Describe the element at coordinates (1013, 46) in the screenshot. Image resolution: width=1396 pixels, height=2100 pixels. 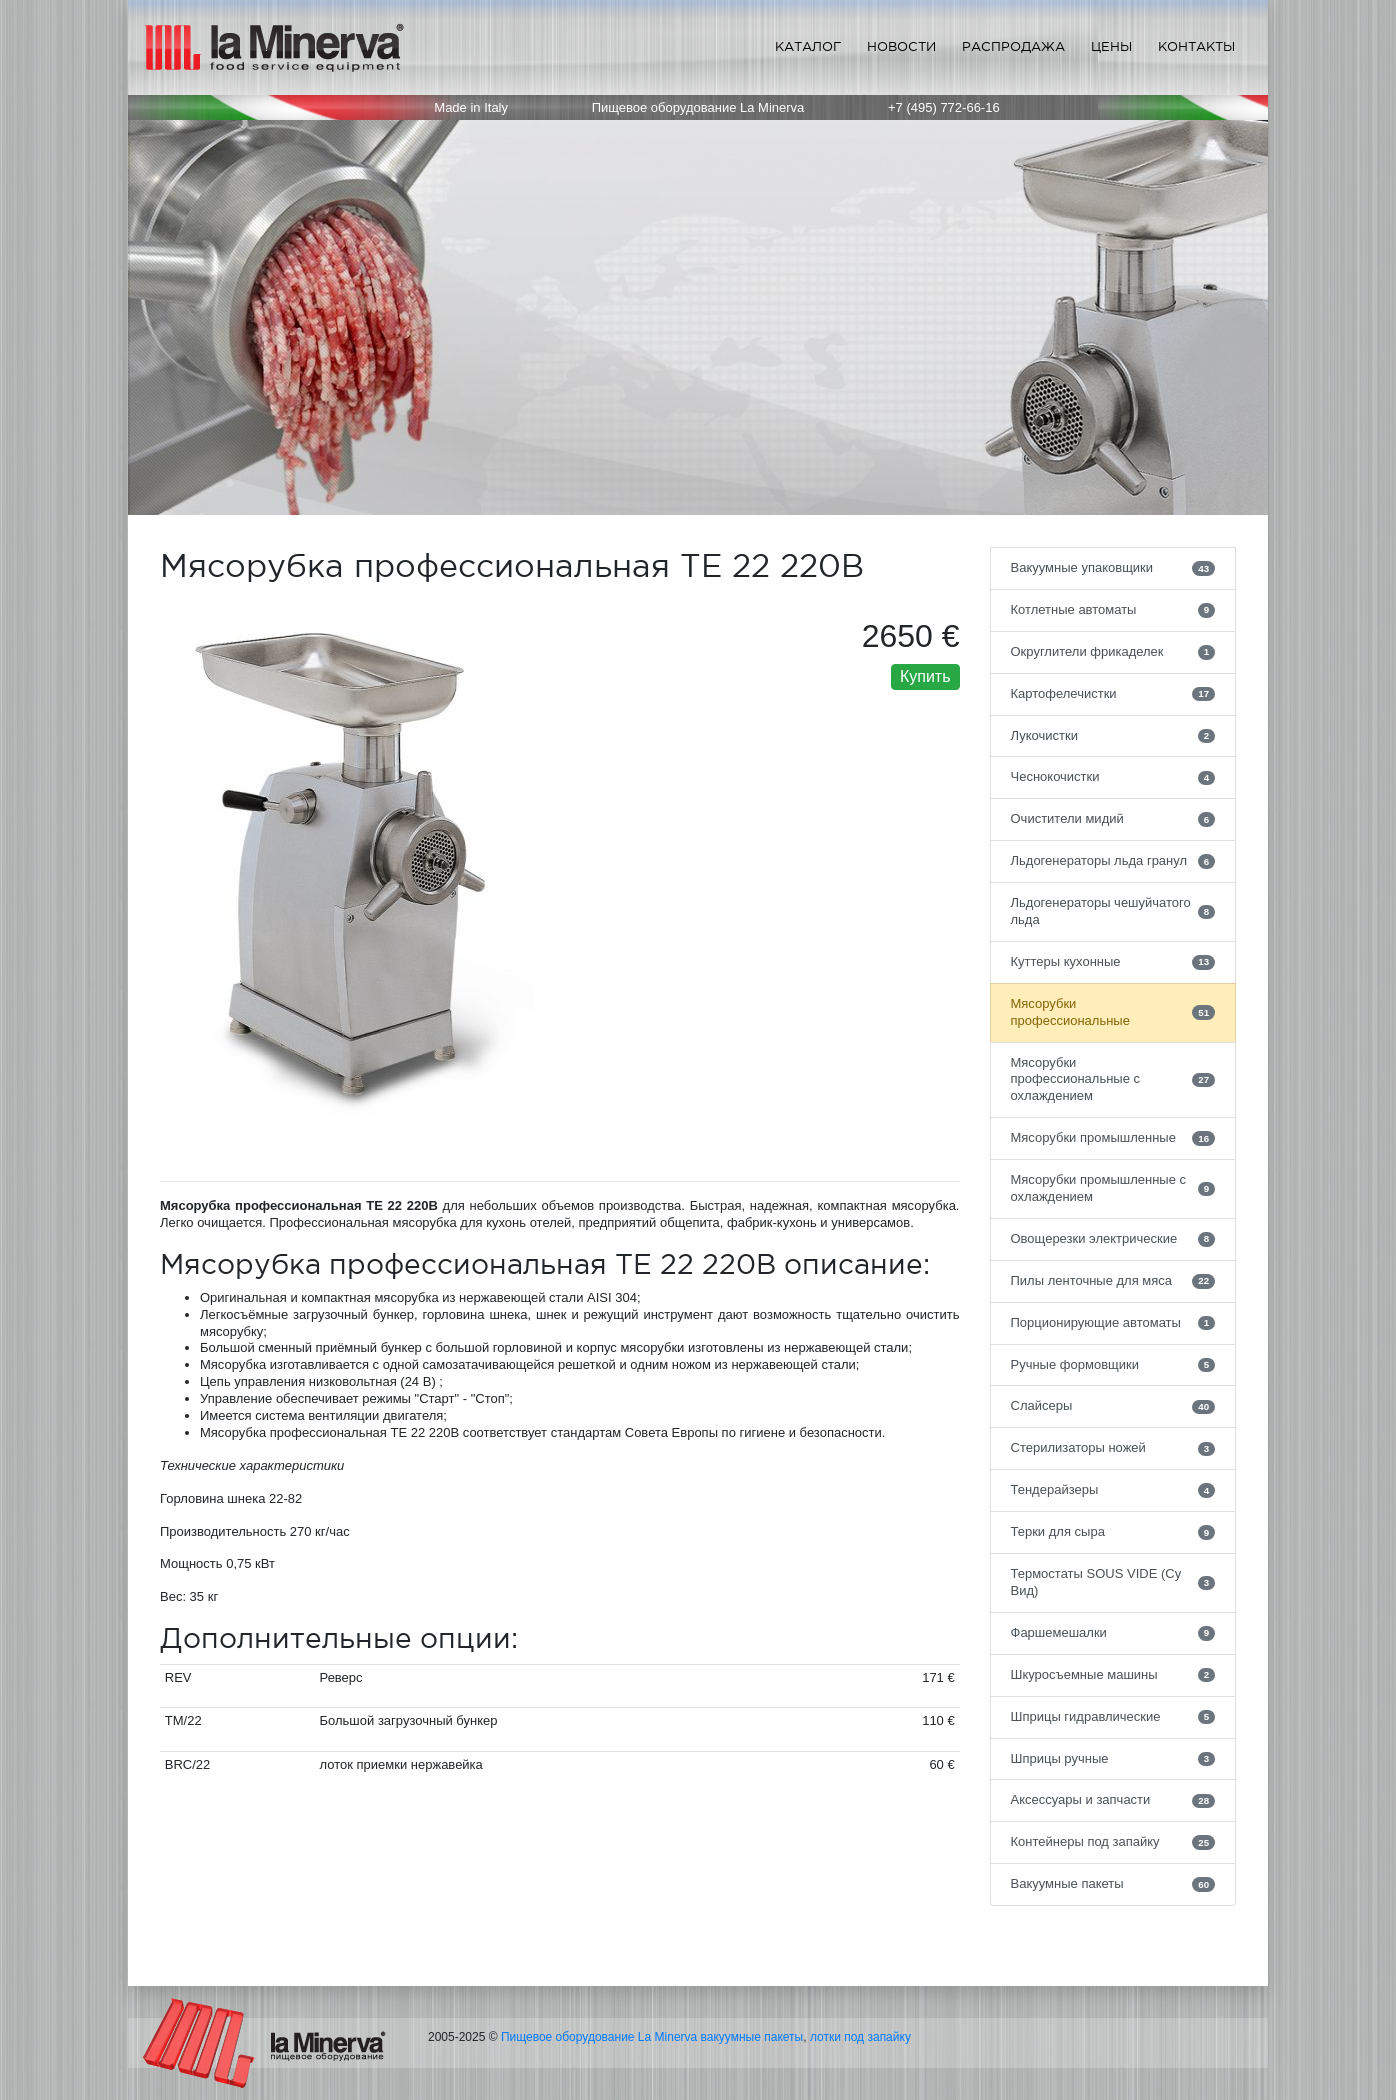
I see `Распродажа` at that location.